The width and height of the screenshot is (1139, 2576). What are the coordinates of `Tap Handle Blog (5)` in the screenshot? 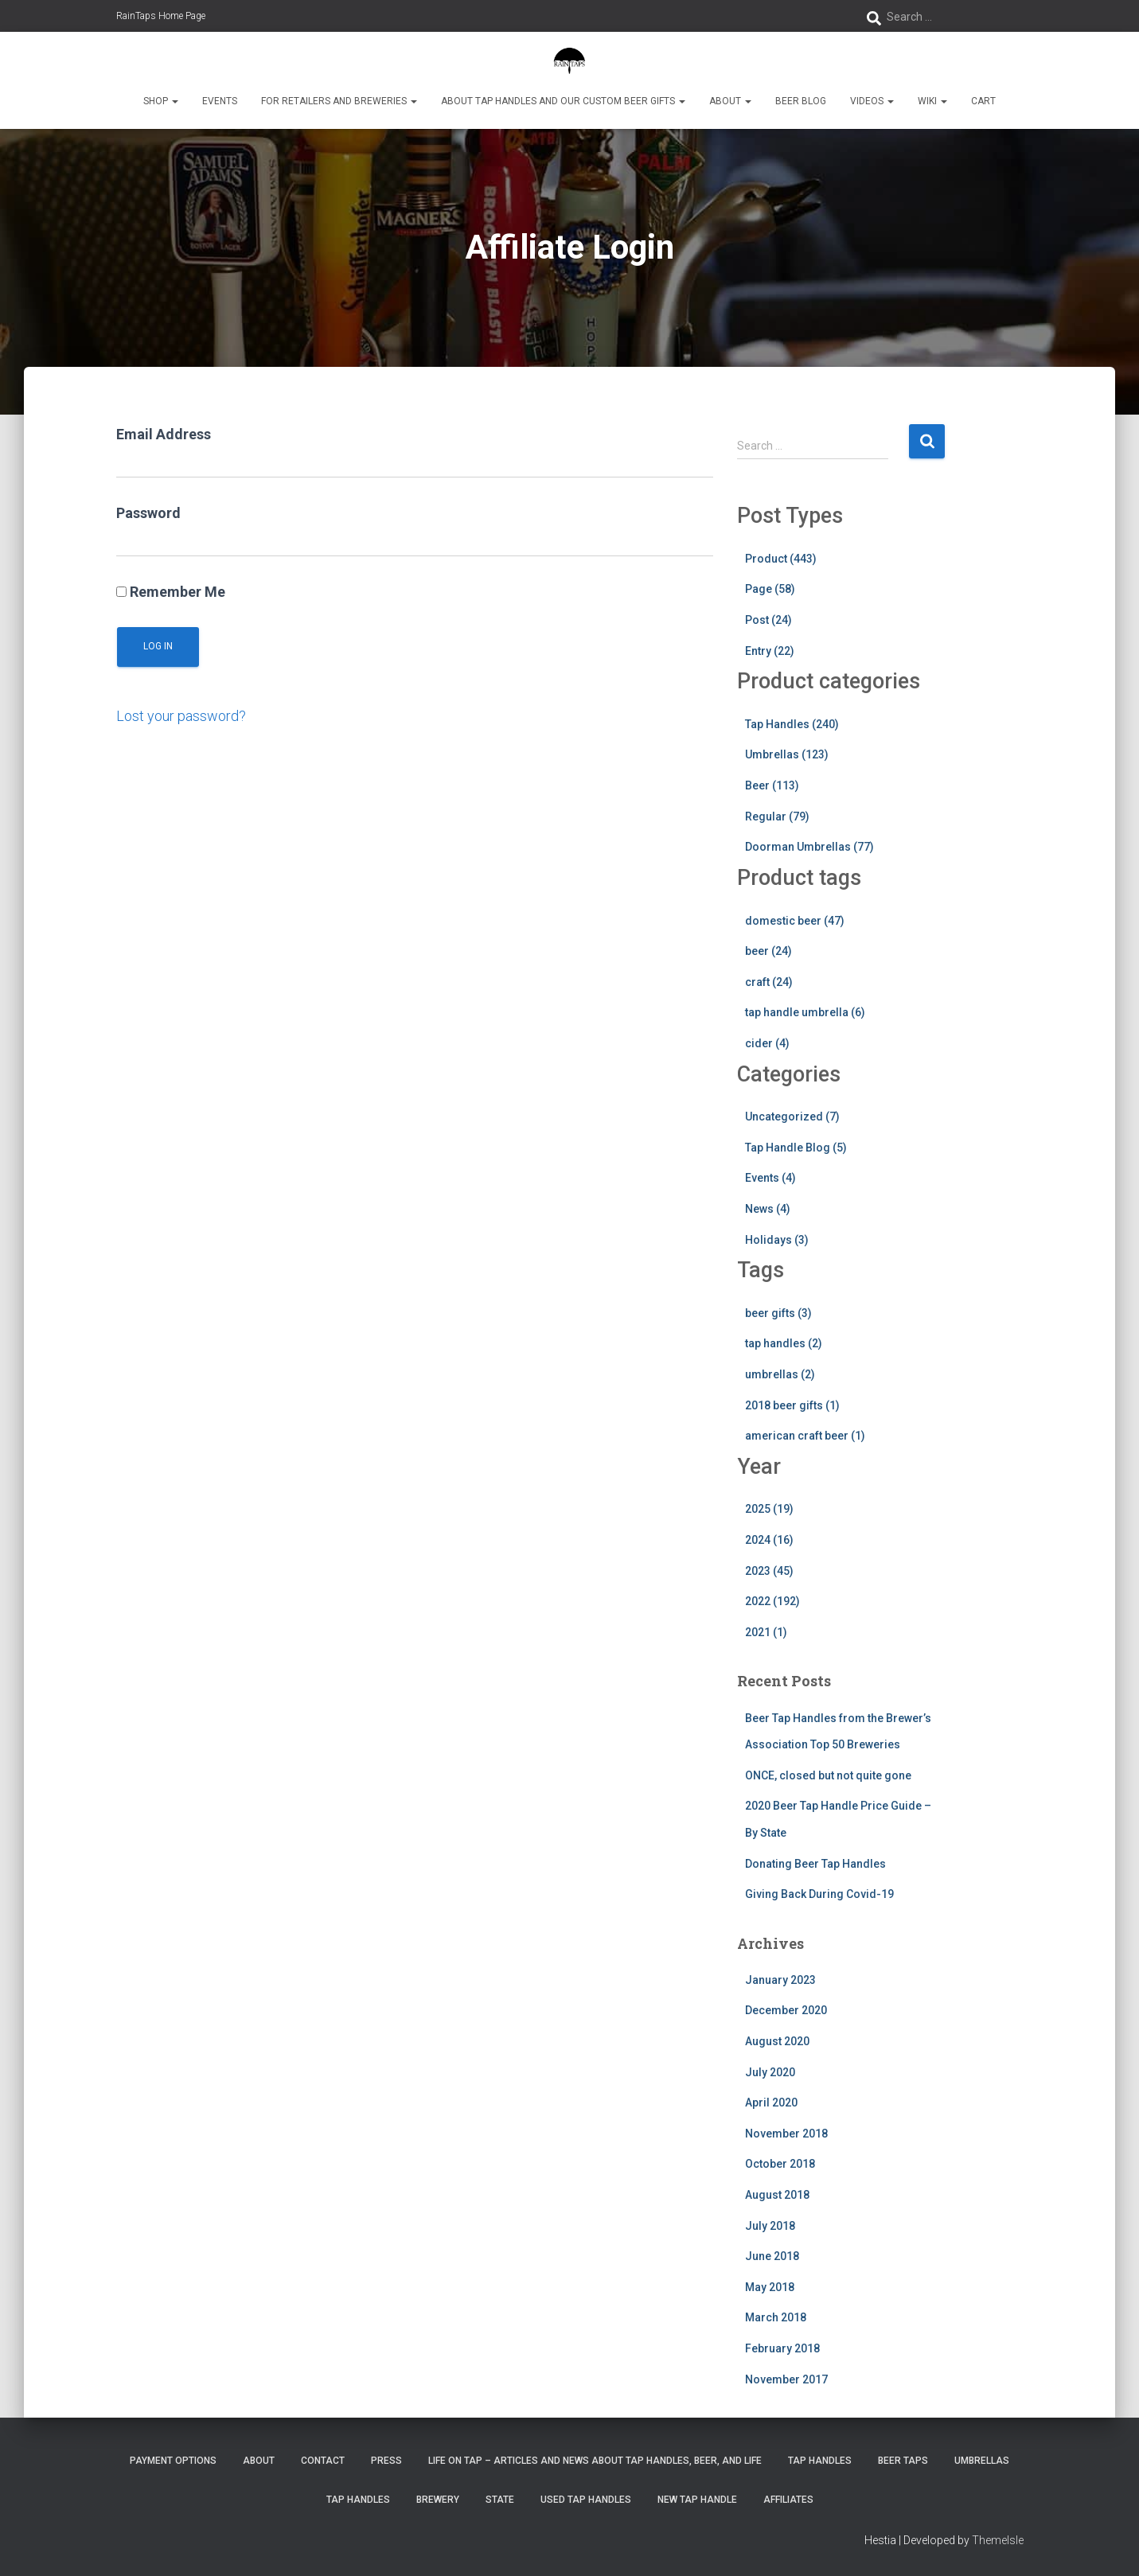 It's located at (796, 1147).